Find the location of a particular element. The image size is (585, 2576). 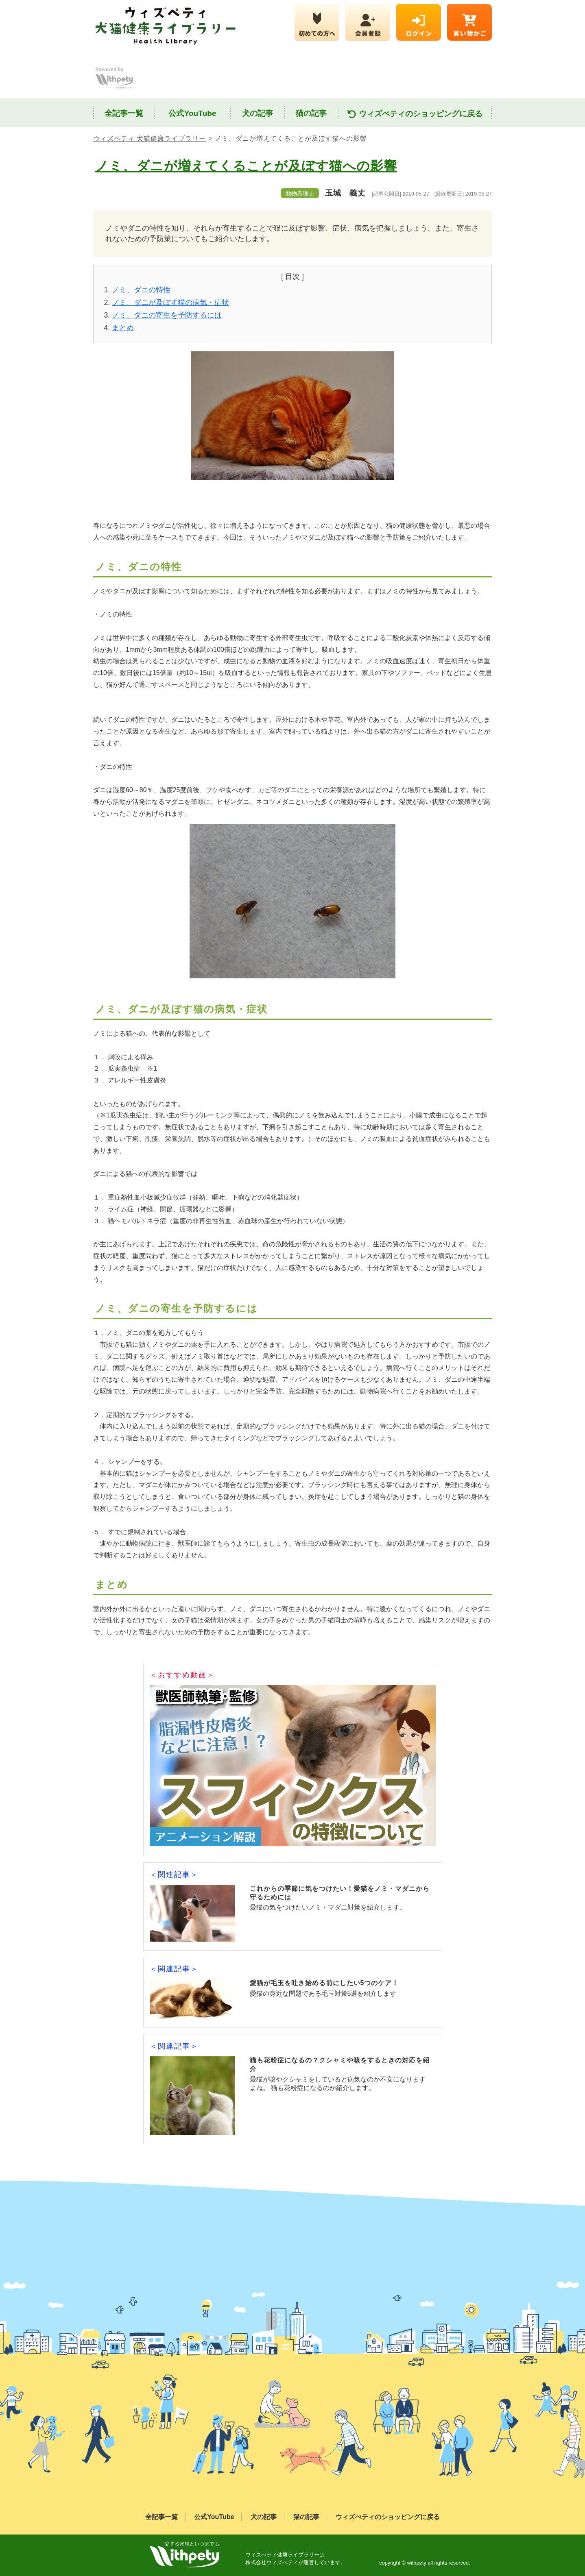

ウィズペティ 犬猫健康ライブラリー is located at coordinates (149, 138).